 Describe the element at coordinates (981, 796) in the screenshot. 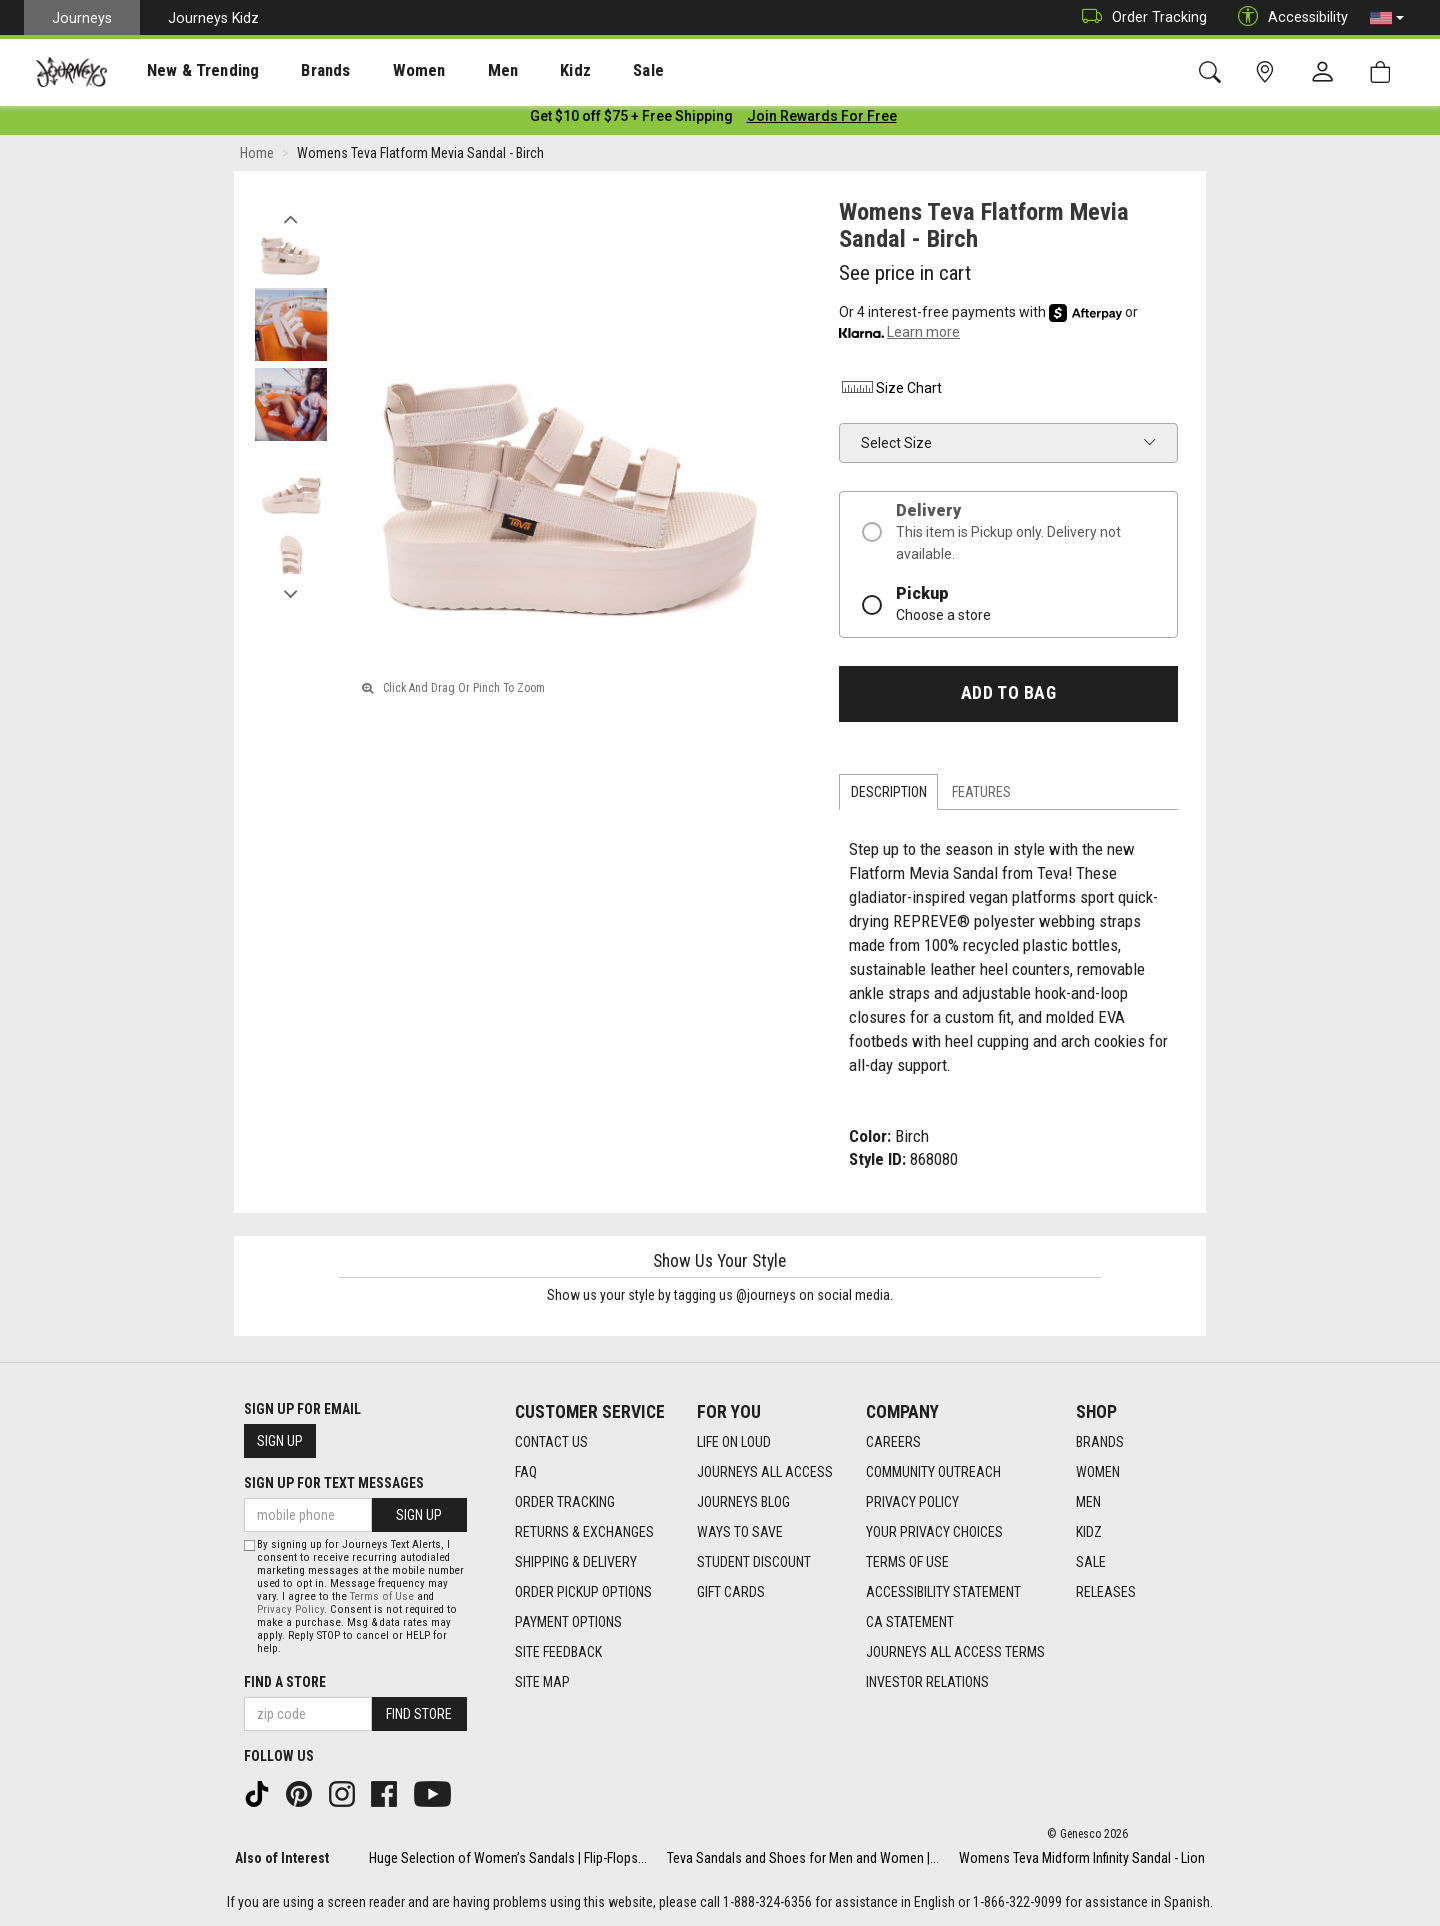

I see `Features [tab]` at that location.